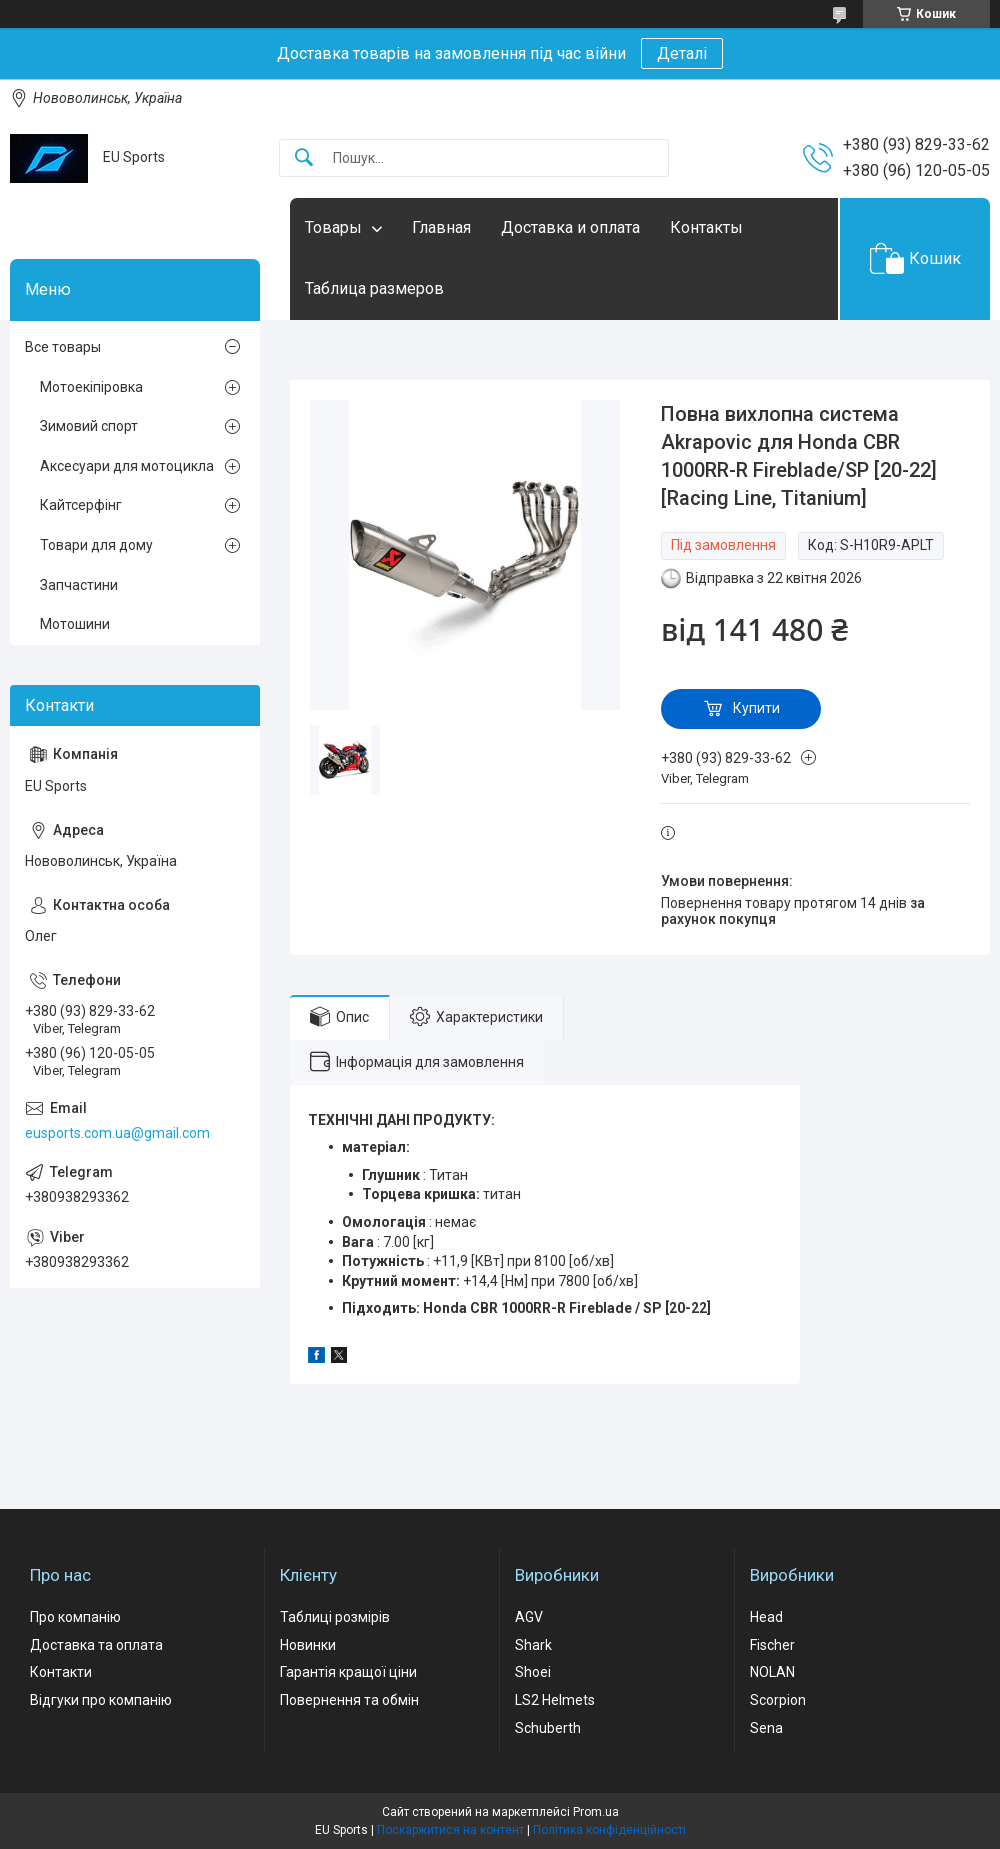  I want to click on Head, so click(766, 1617).